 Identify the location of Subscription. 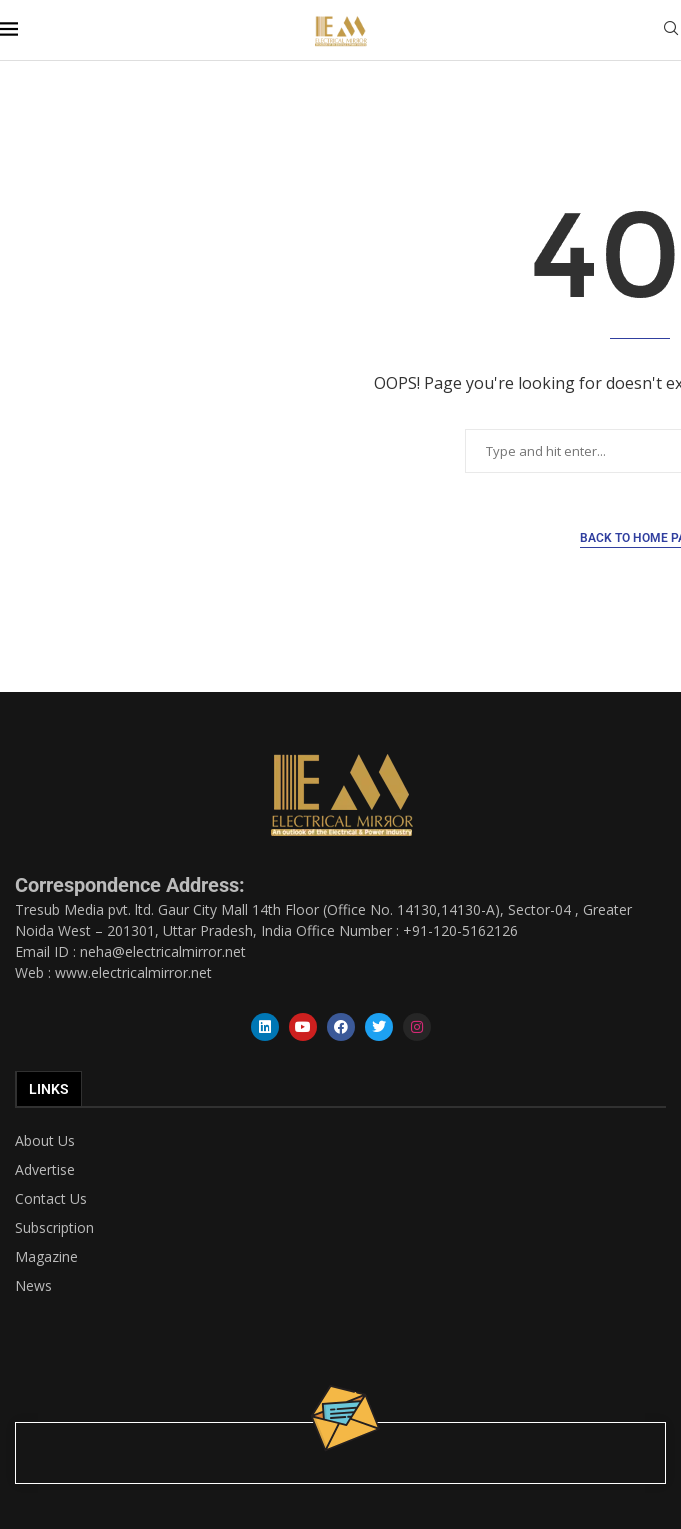
(54, 1228).